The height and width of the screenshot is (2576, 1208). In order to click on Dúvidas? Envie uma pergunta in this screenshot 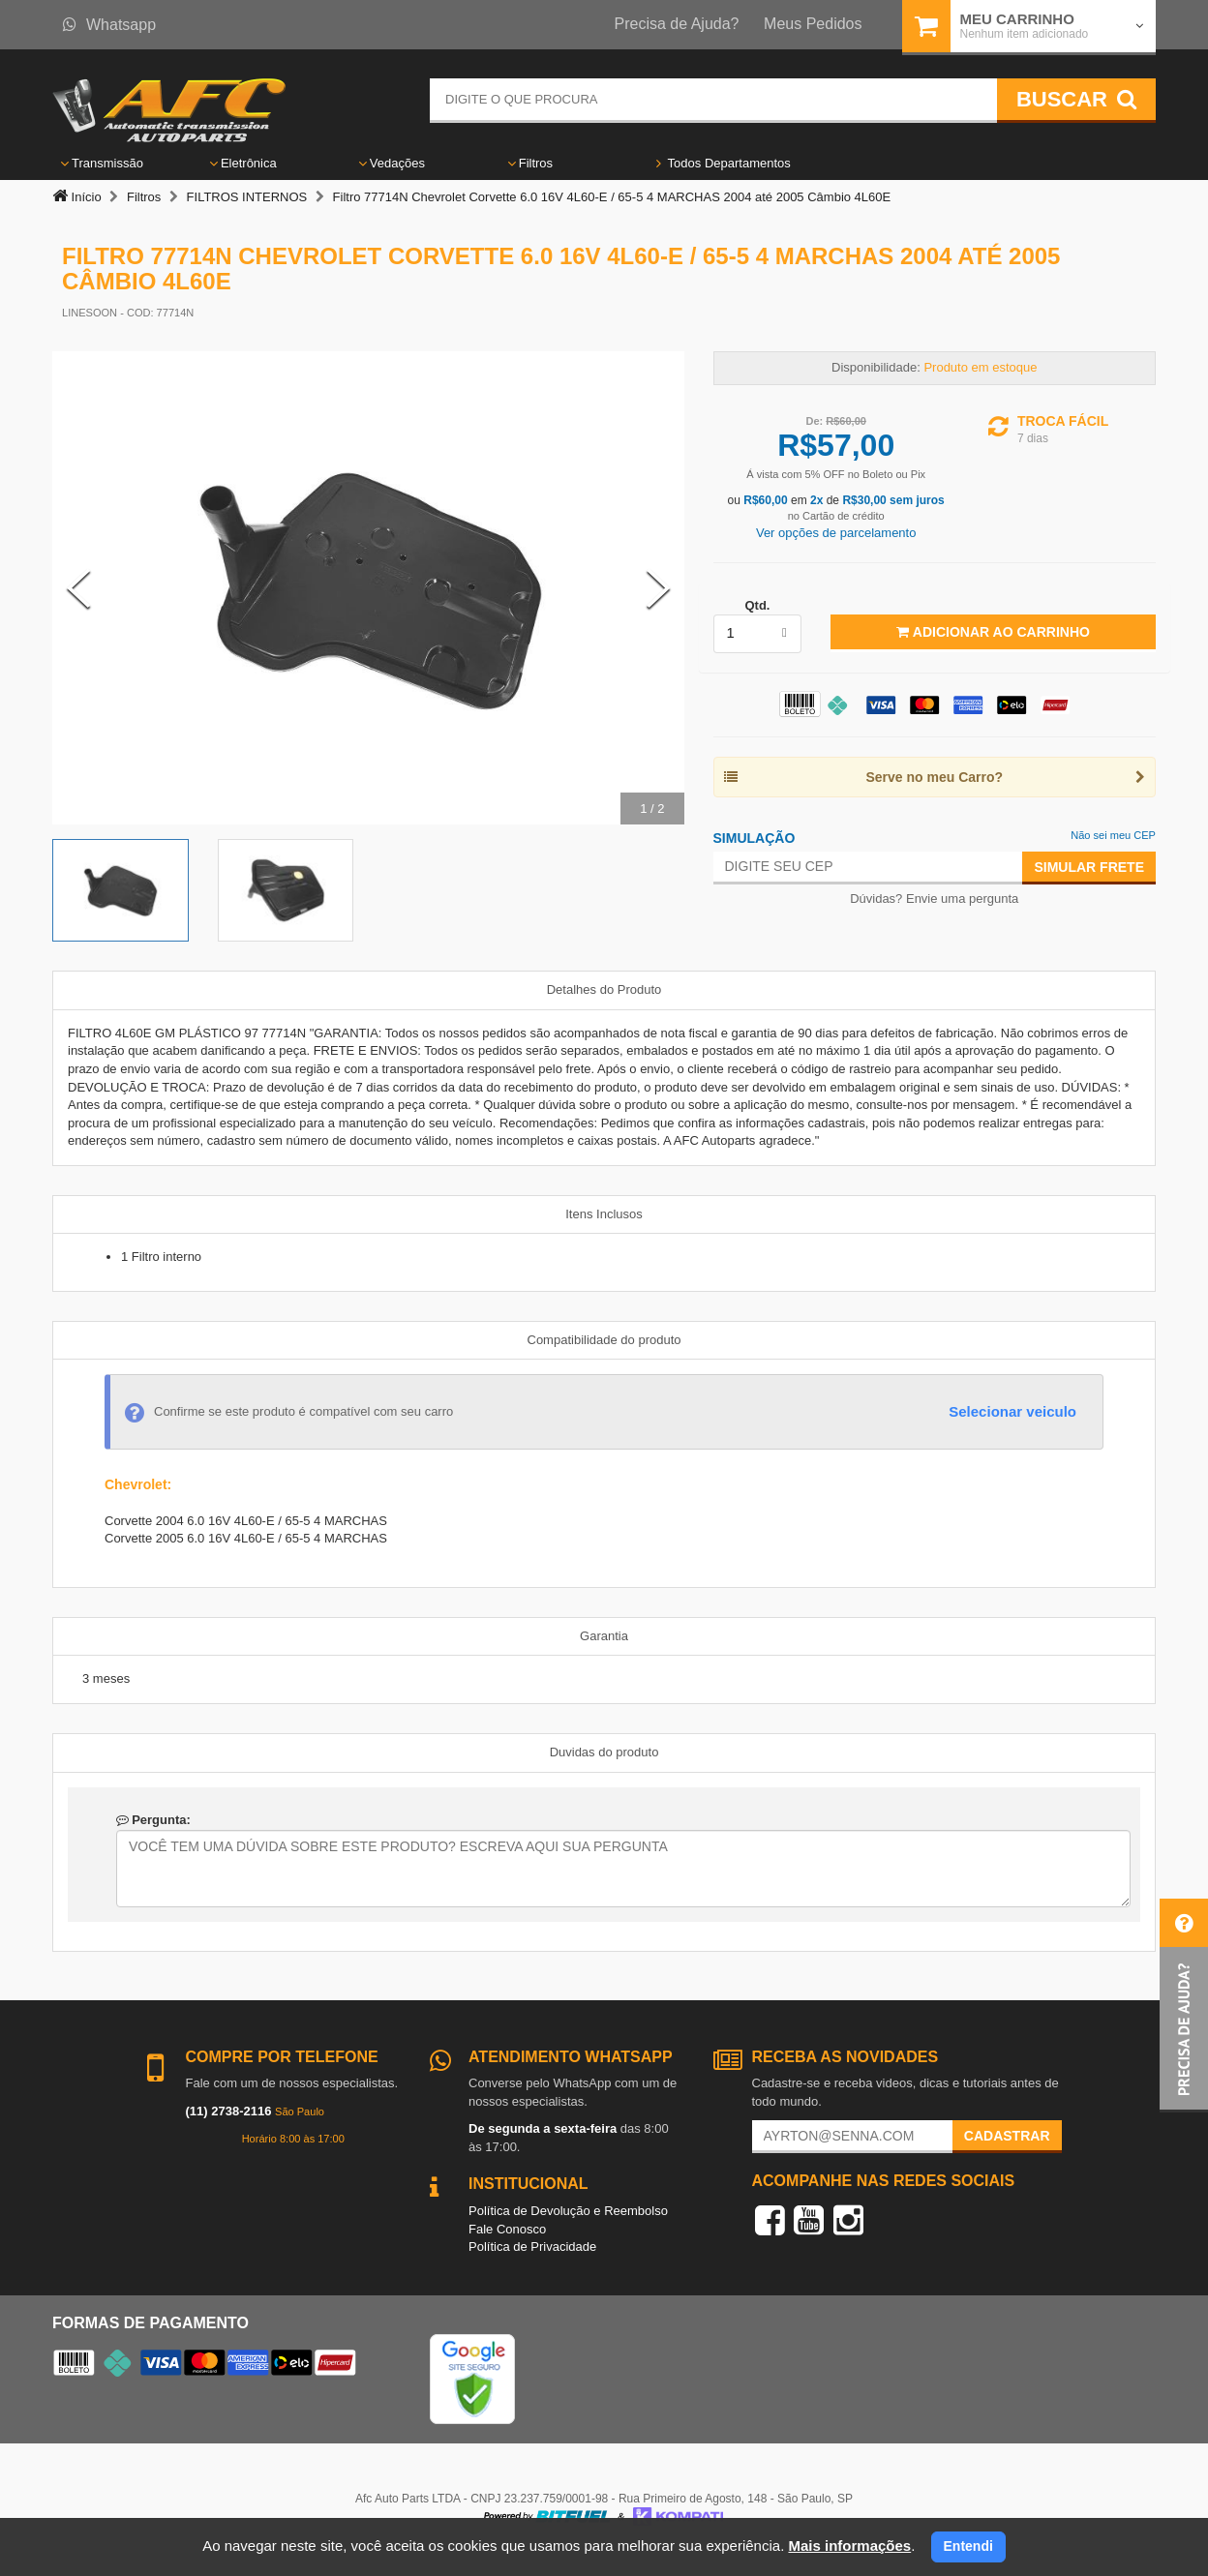, I will do `click(934, 898)`.